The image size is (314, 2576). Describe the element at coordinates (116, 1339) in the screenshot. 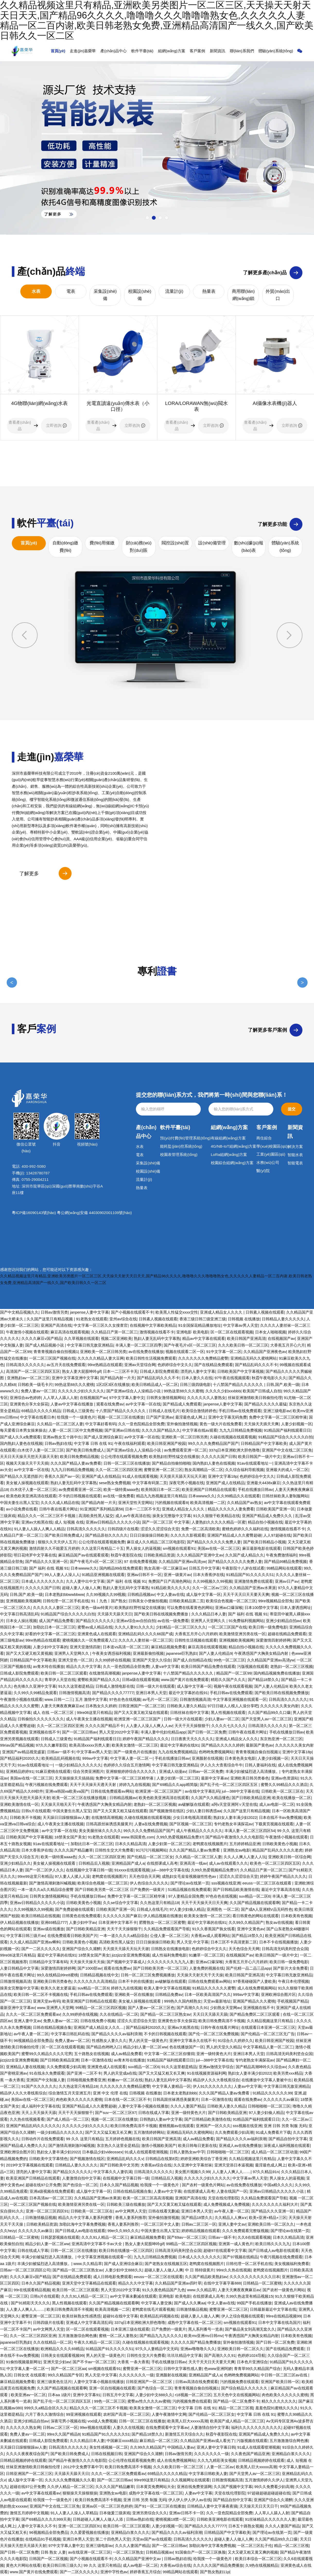

I see `视频二区亚洲欧美` at that location.